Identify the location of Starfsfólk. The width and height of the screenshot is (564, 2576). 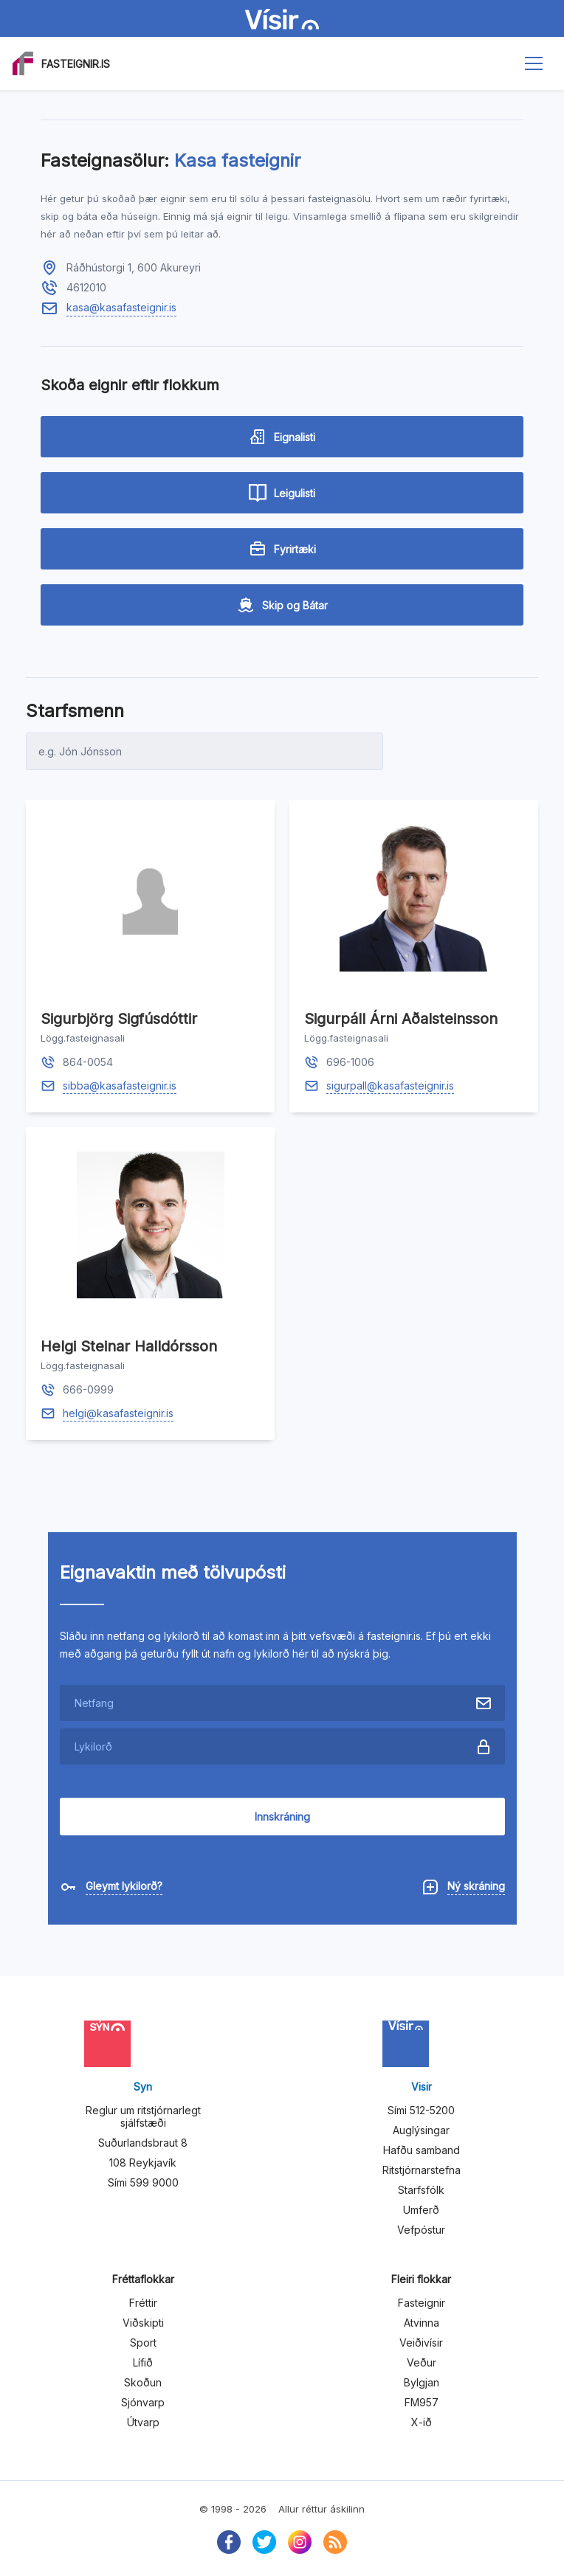
(421, 2190).